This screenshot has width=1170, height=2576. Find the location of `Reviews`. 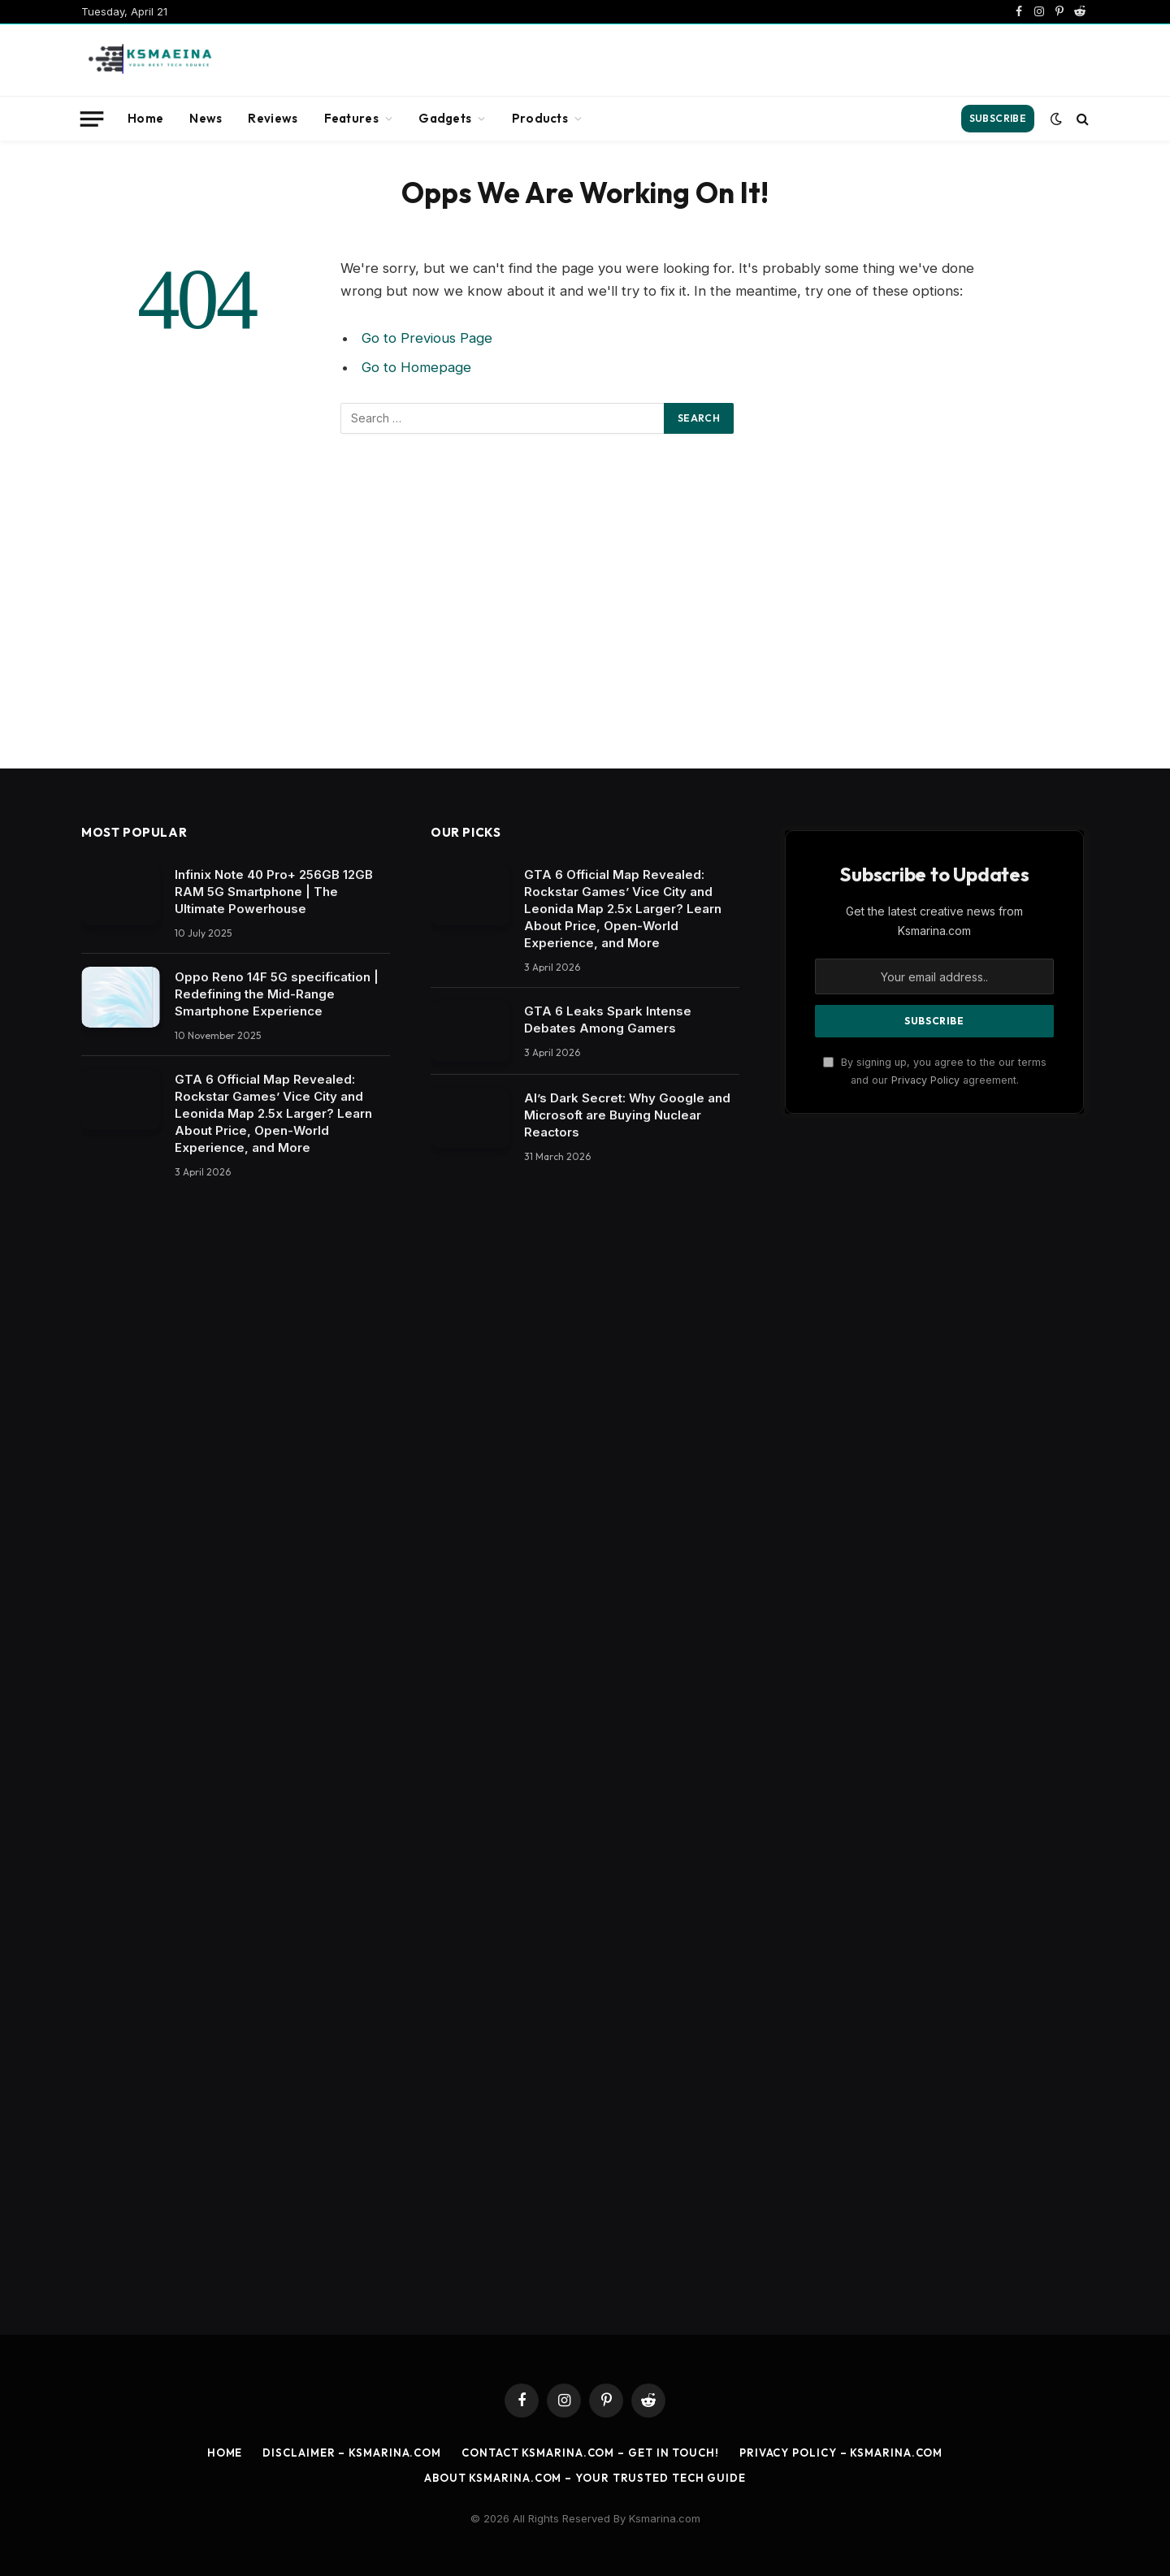

Reviews is located at coordinates (272, 118).